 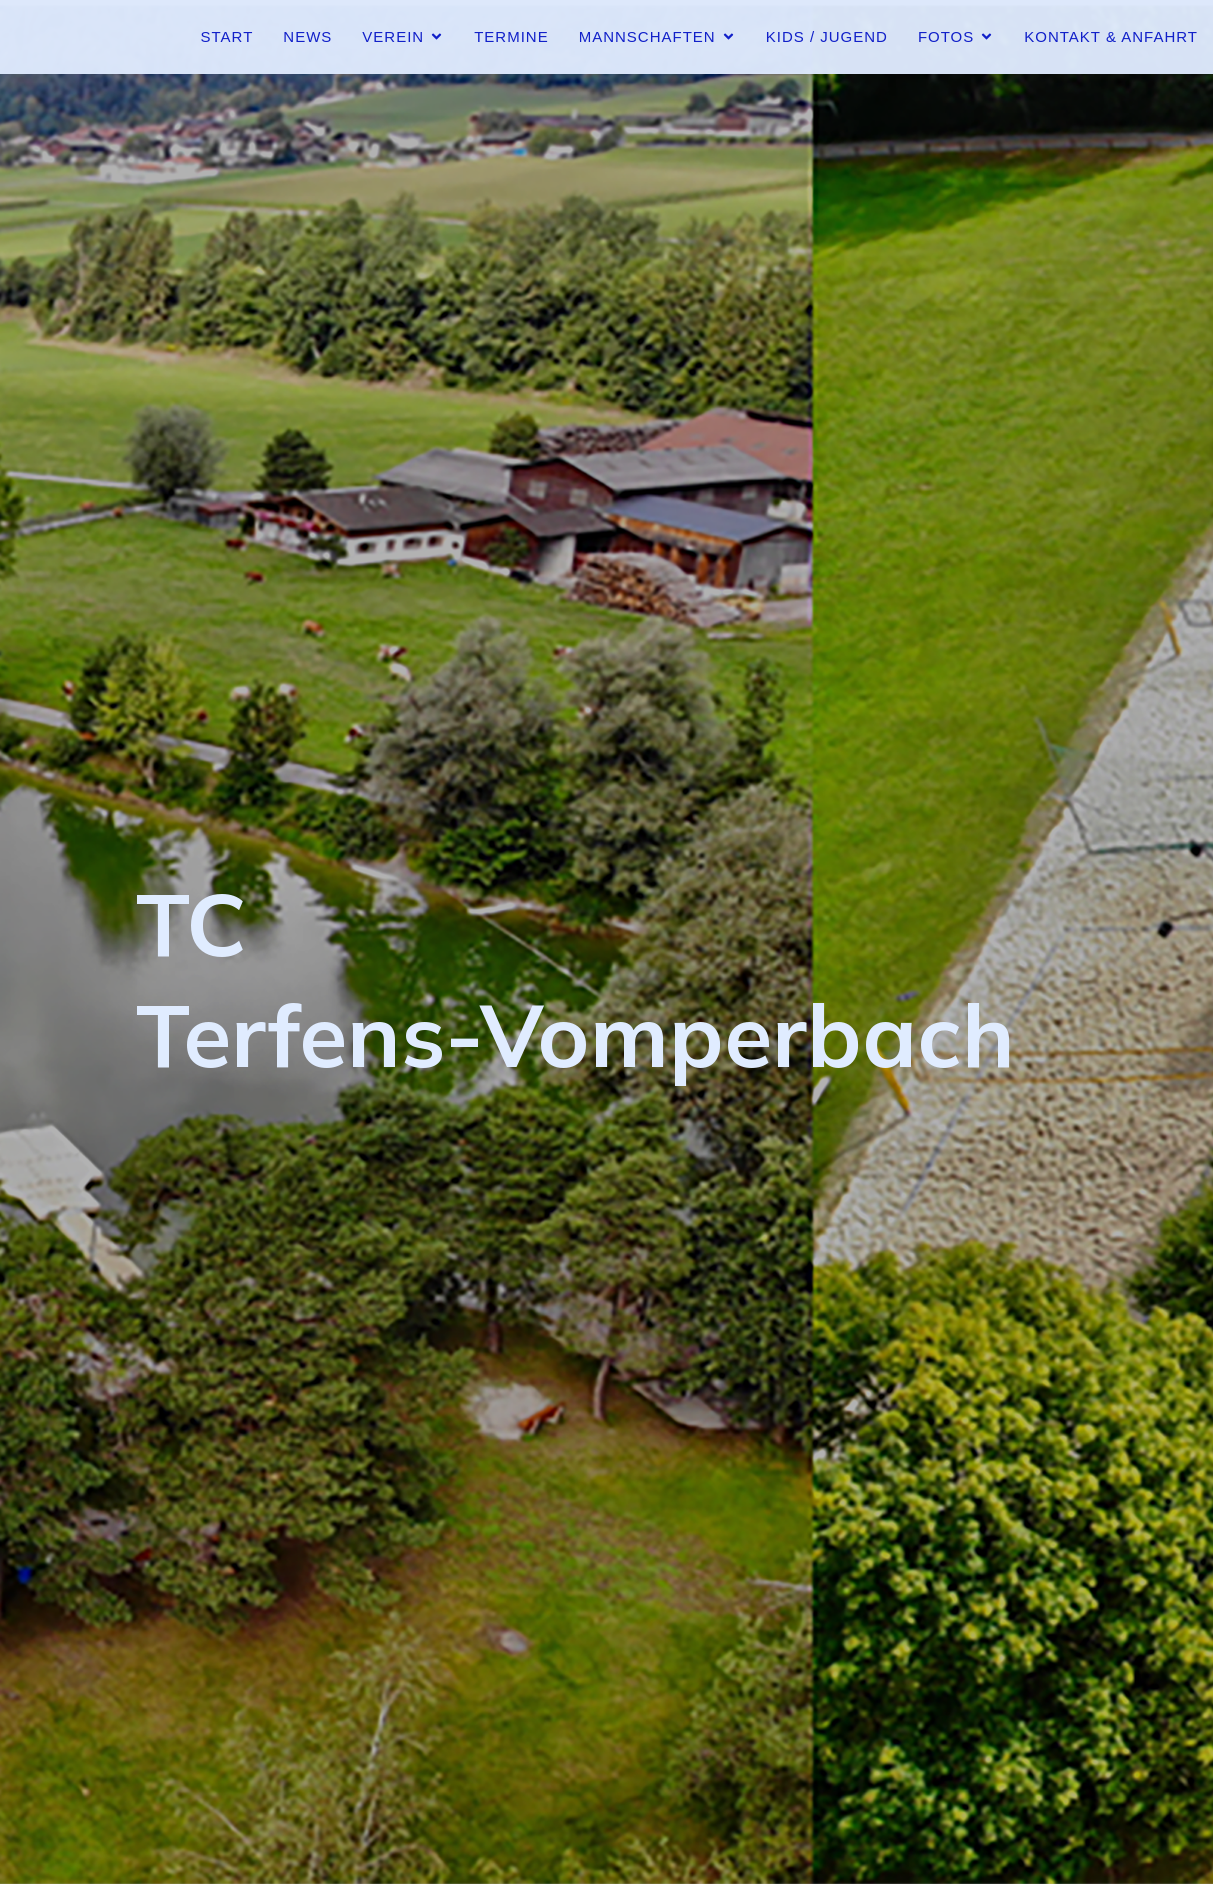 What do you see at coordinates (1111, 36) in the screenshot?
I see `Kontakt & Anfahrt` at bounding box center [1111, 36].